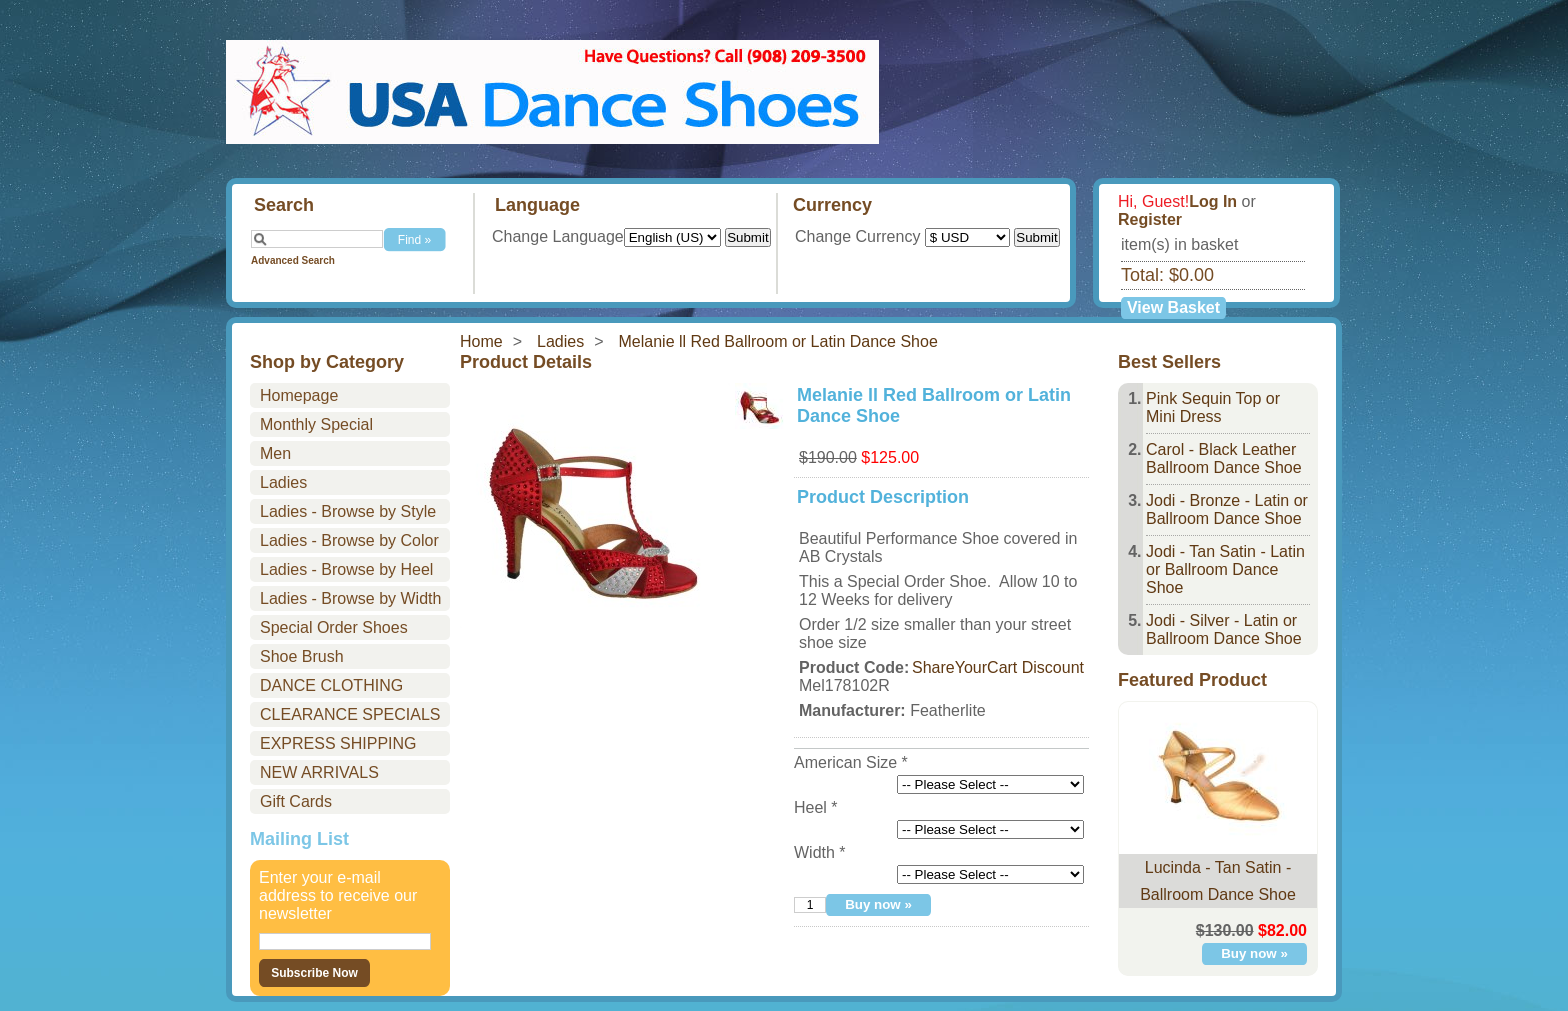 The height and width of the screenshot is (1011, 1568). What do you see at coordinates (348, 511) in the screenshot?
I see `Ladies - Browse by Style` at bounding box center [348, 511].